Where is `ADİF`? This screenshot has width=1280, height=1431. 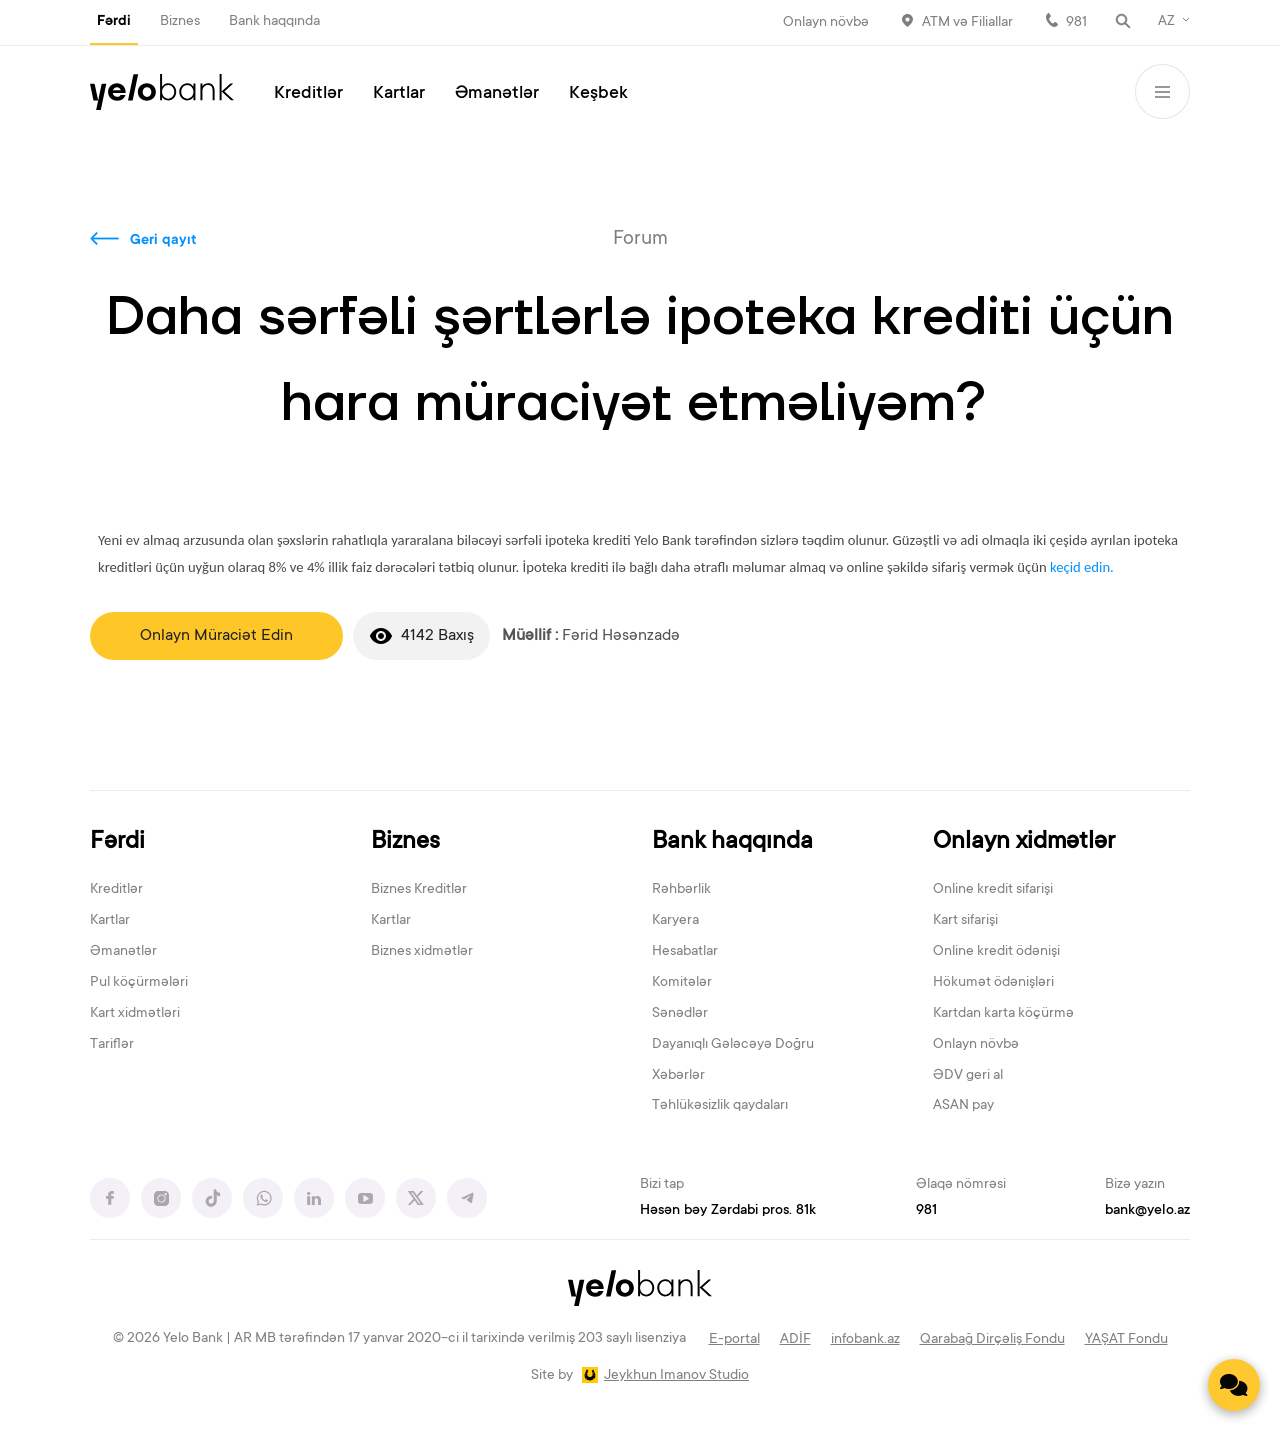 ADİF is located at coordinates (795, 1340).